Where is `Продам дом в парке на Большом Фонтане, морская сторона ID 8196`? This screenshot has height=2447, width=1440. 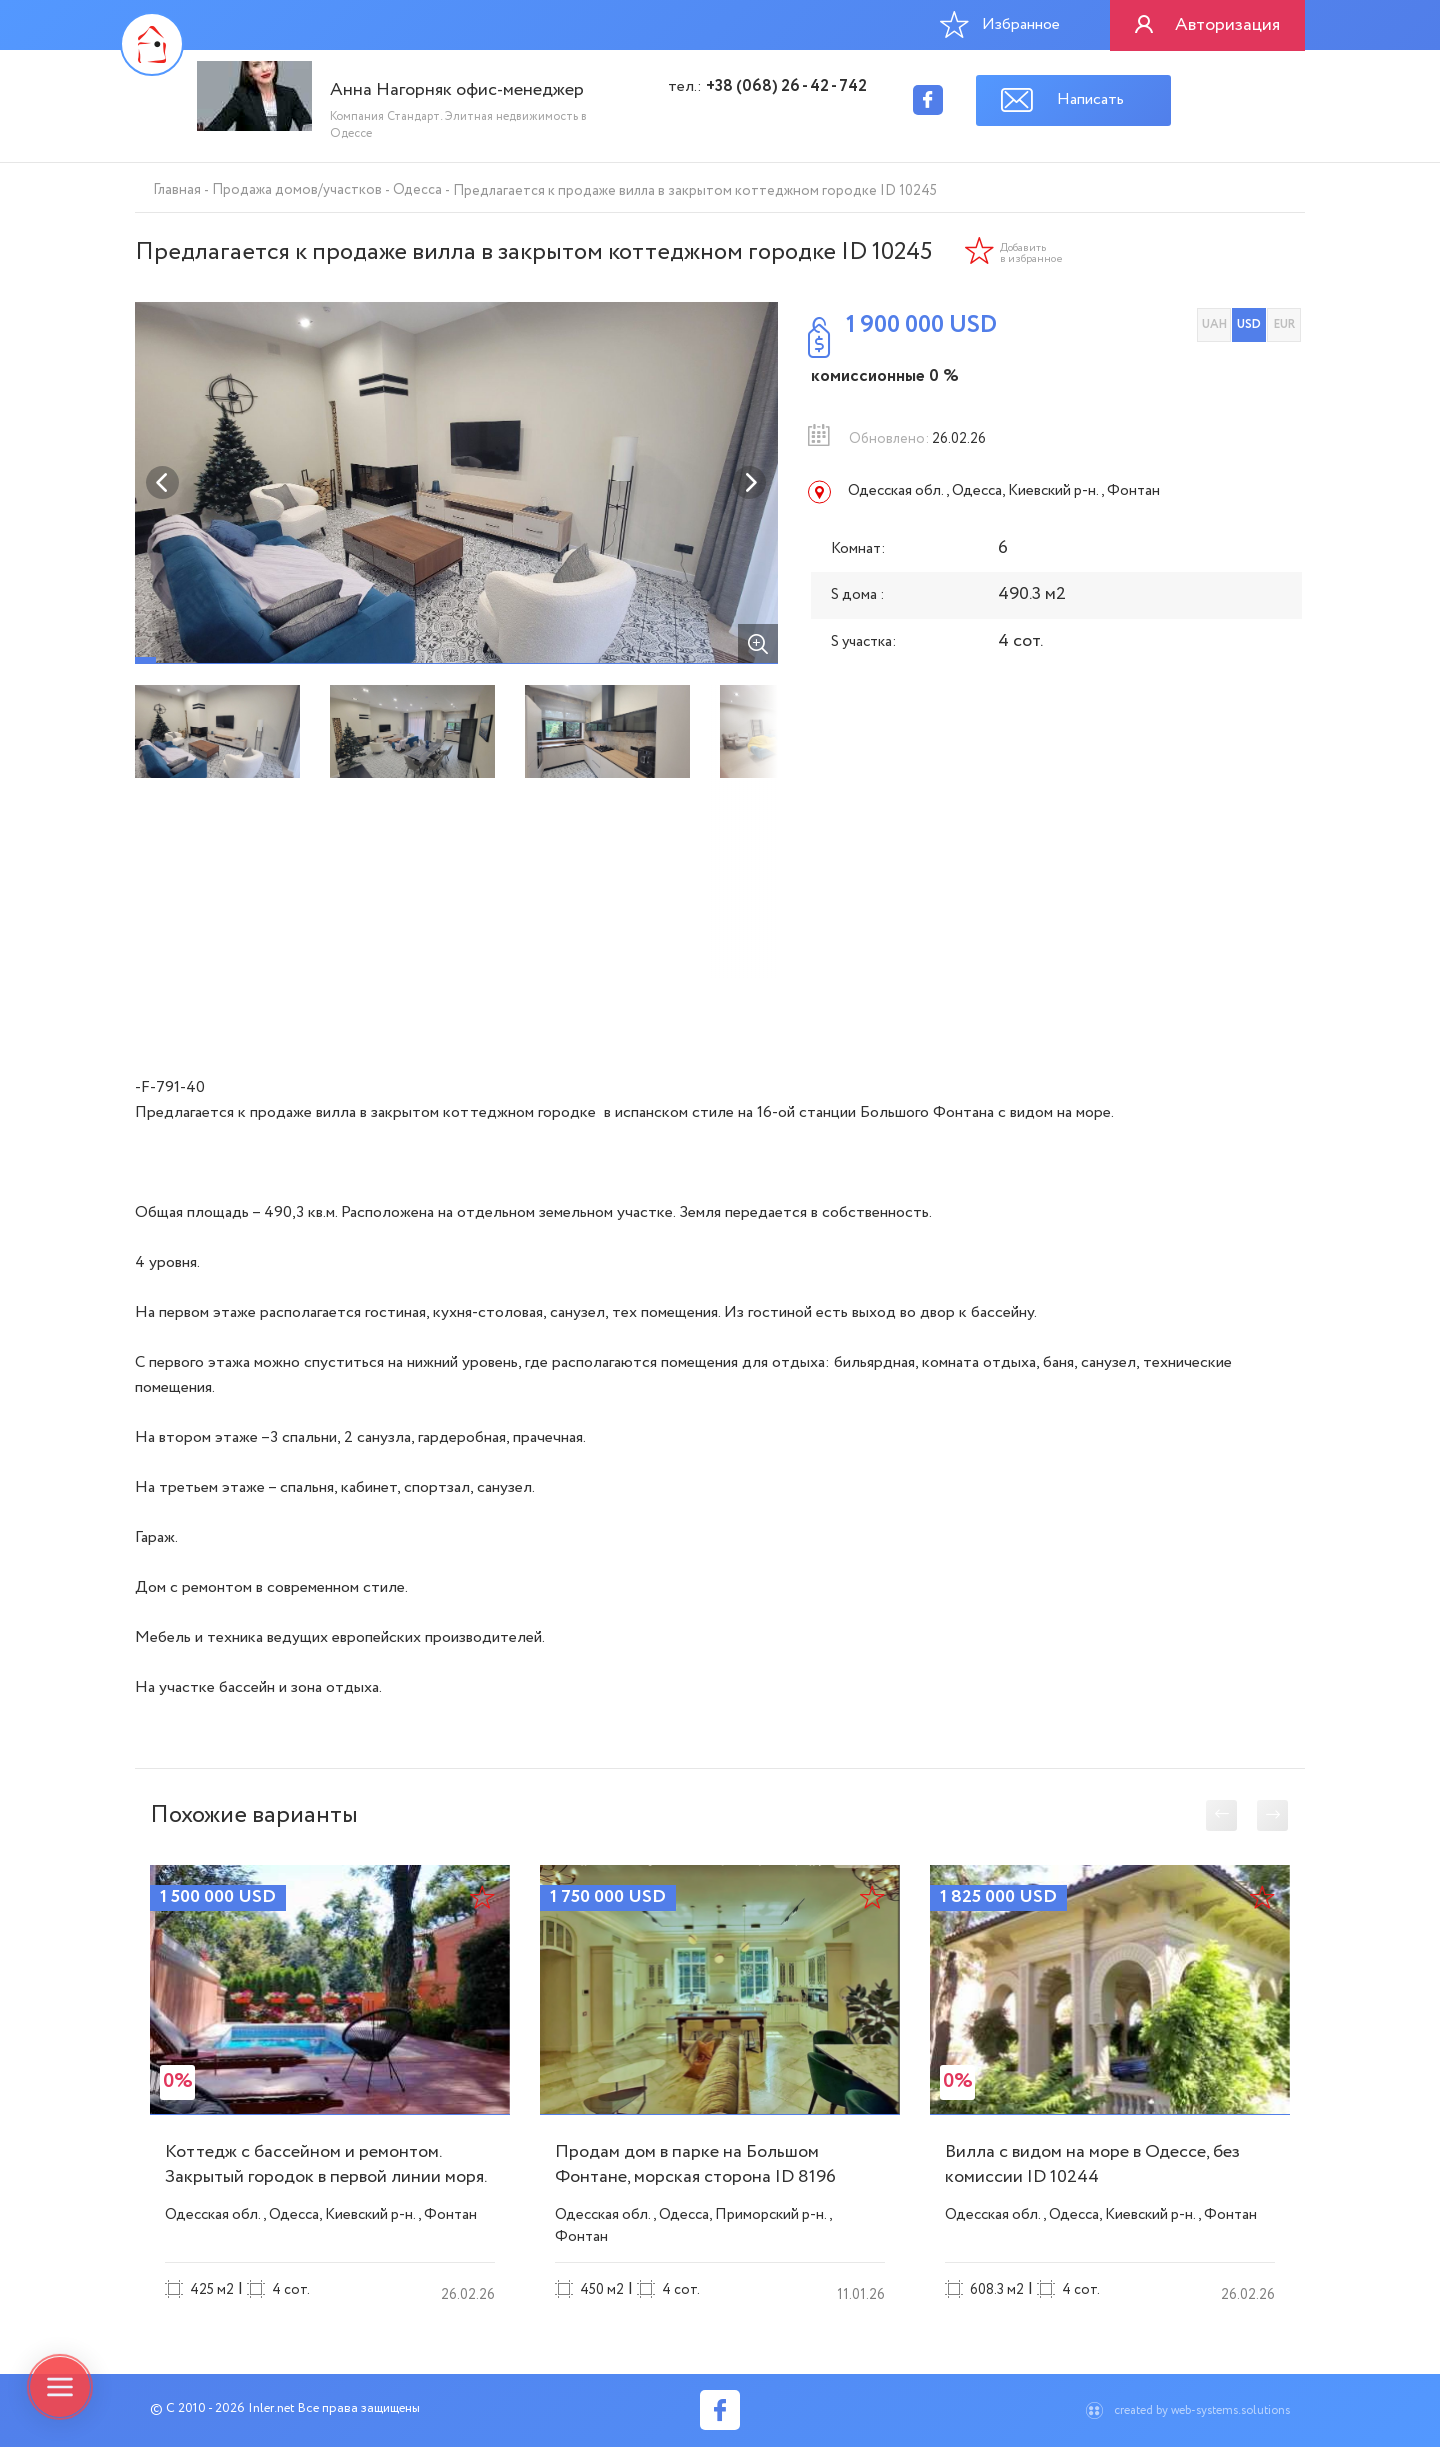 Продам дом в парке на Большом Фонтане, морская сторона ID 8196 is located at coordinates (695, 2164).